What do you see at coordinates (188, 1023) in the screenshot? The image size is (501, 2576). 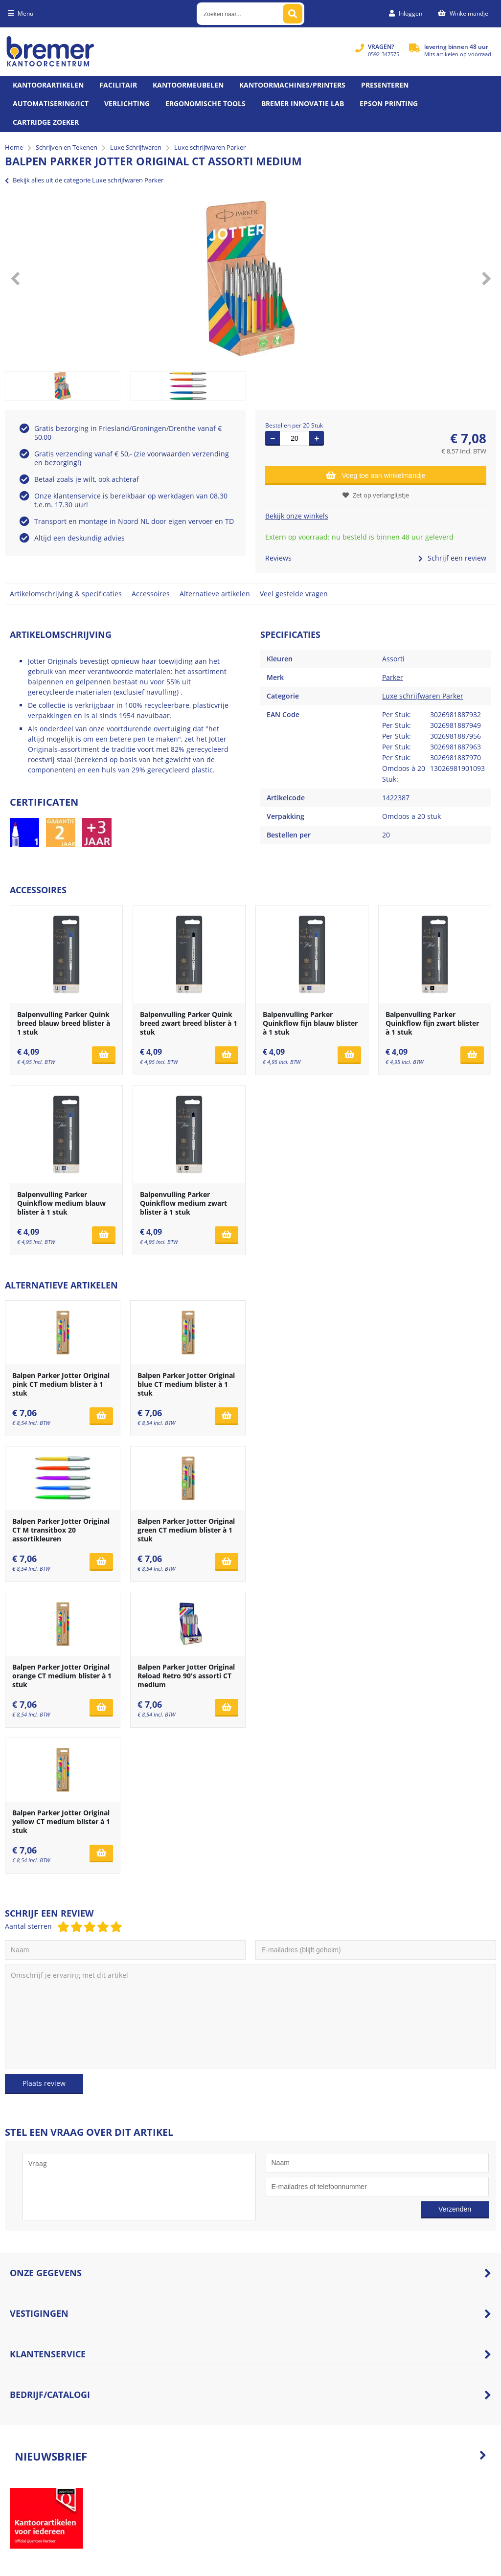 I see `Balpenvulling Parker Quink breed zwart breed blister à 1 stuk` at bounding box center [188, 1023].